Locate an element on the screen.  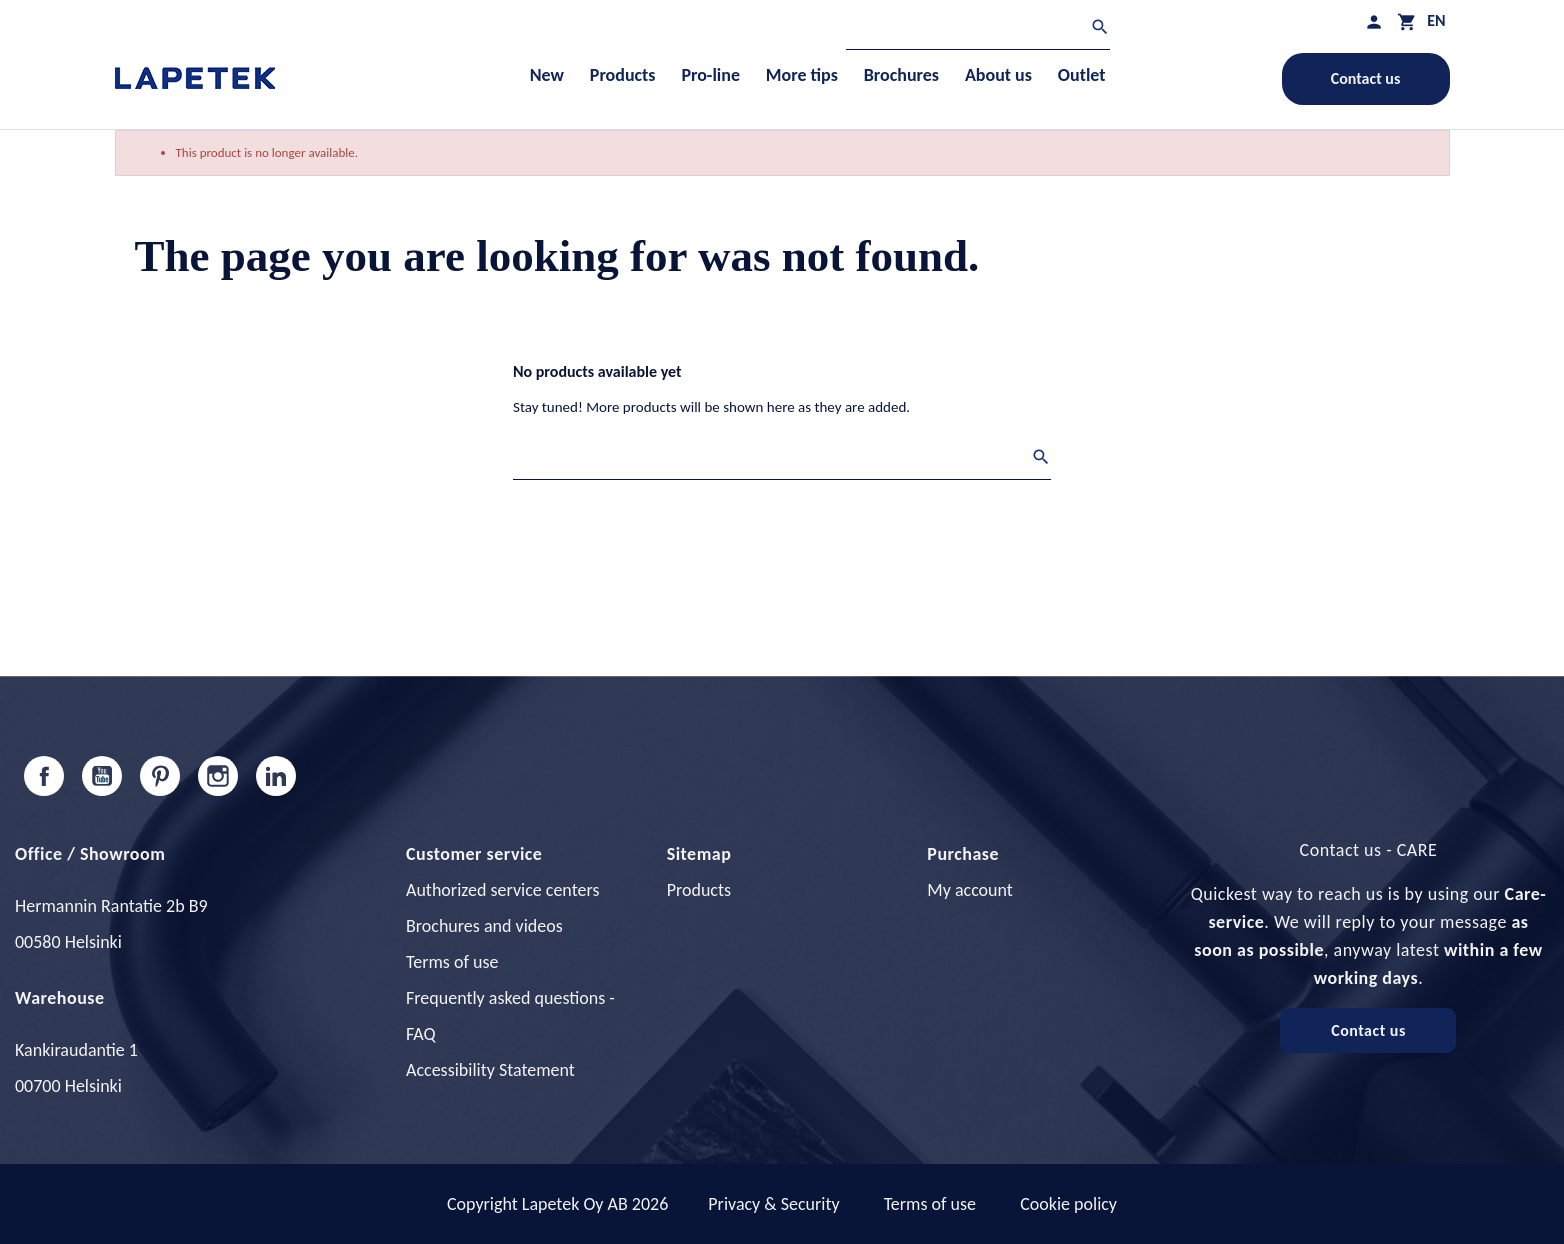
Products is located at coordinates (699, 890).